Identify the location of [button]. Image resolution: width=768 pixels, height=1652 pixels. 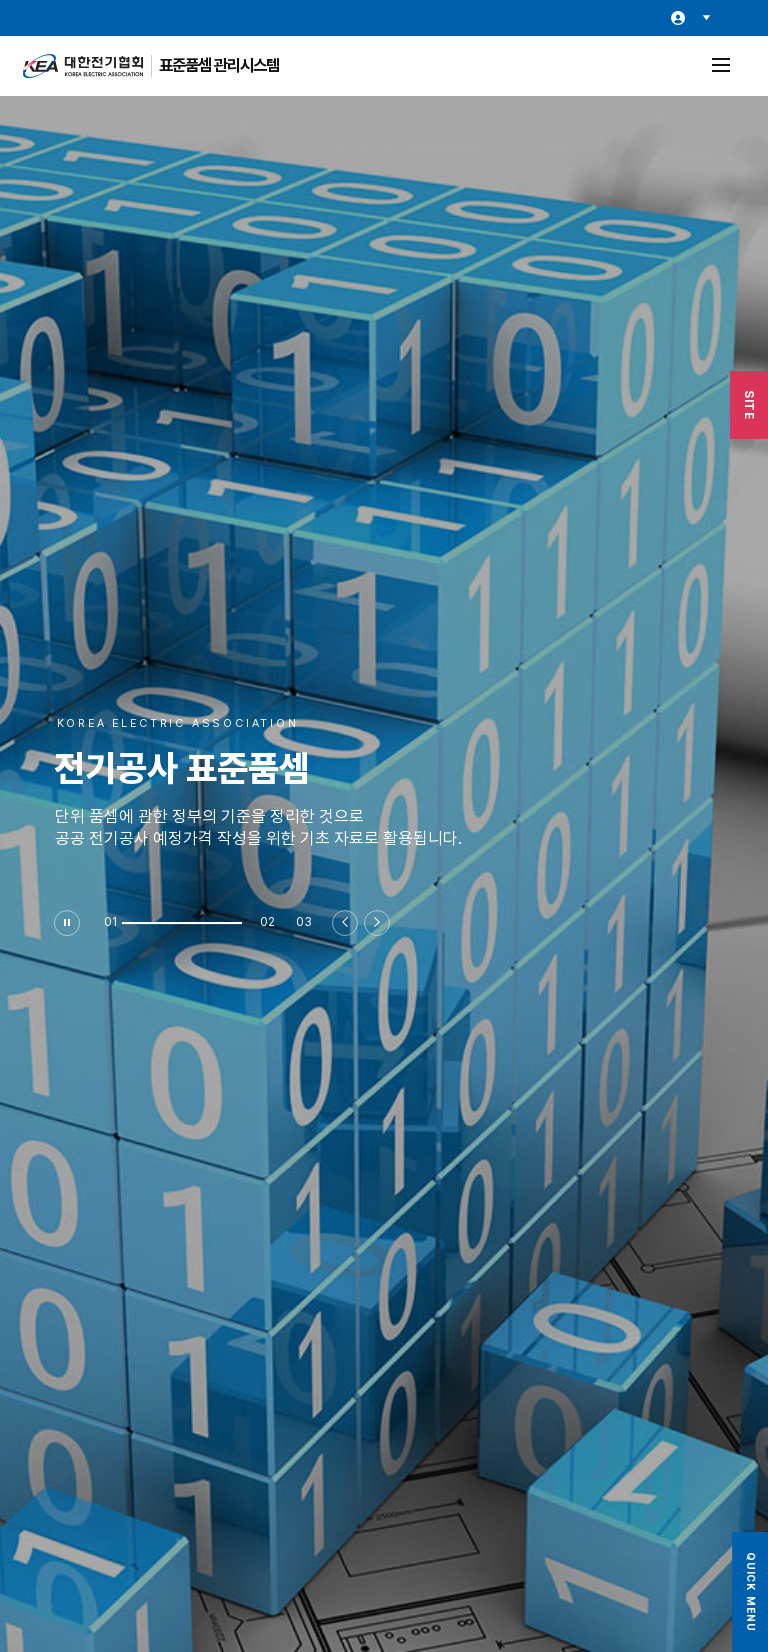
(182, 923).